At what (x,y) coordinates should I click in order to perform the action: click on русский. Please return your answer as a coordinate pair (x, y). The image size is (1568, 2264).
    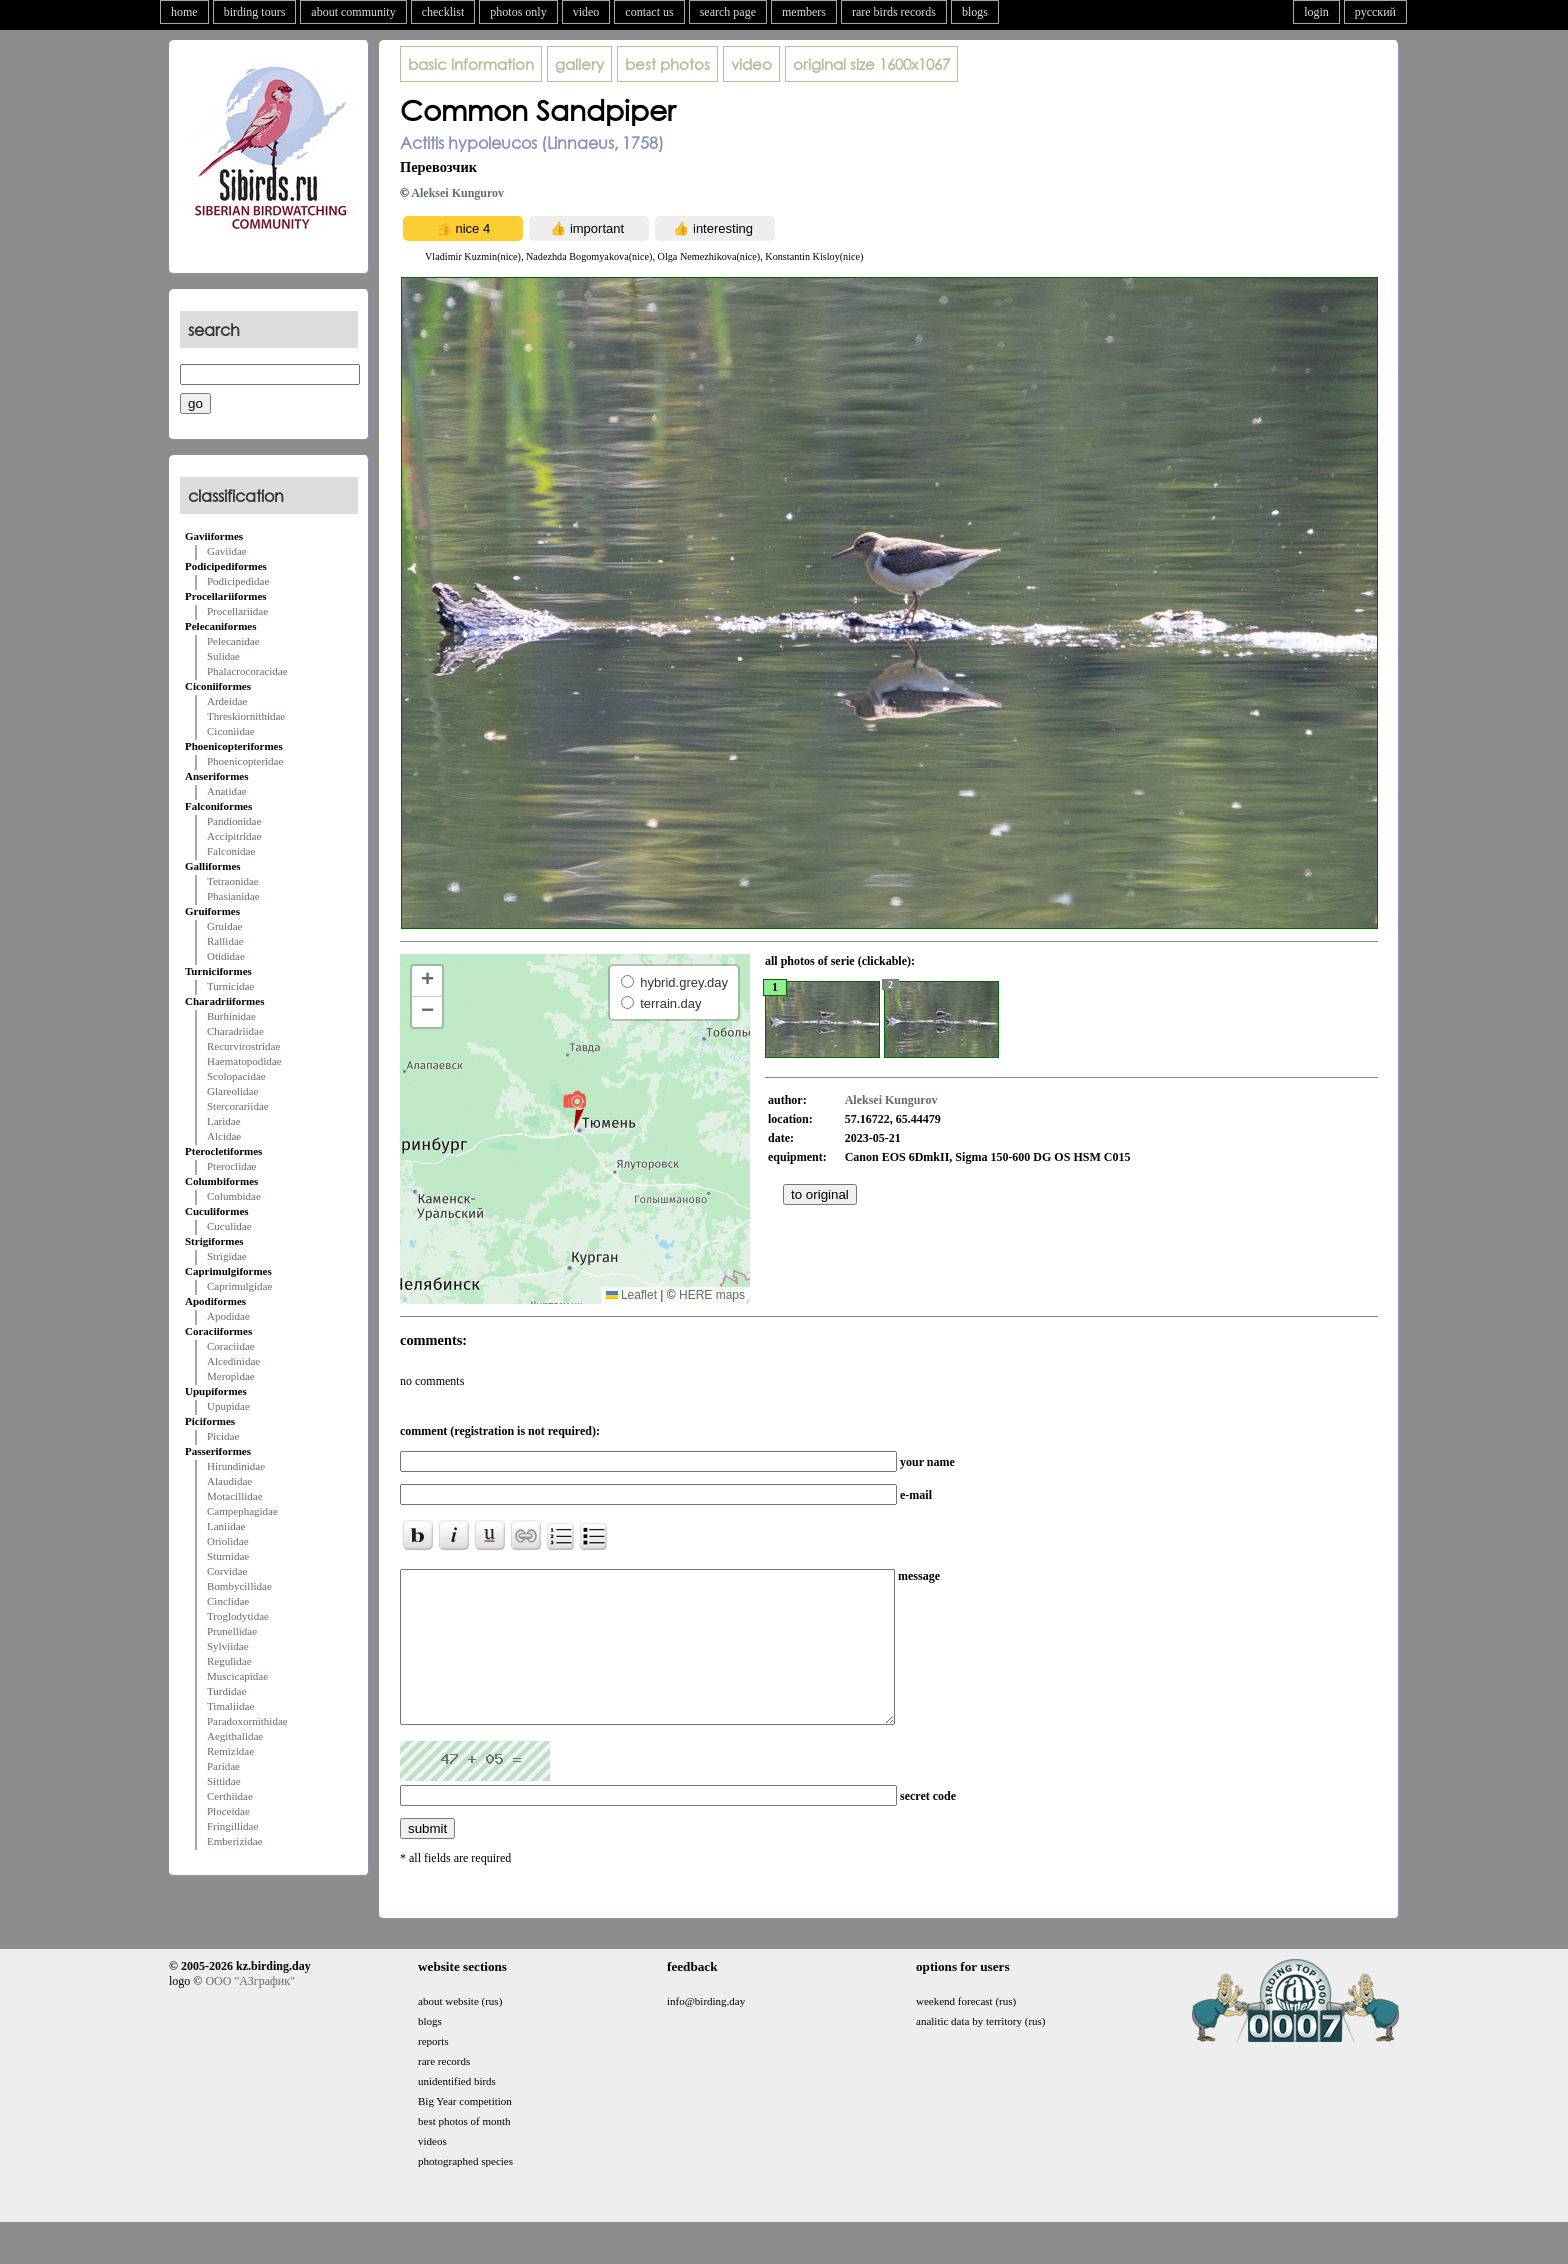
    Looking at the image, I should click on (1375, 12).